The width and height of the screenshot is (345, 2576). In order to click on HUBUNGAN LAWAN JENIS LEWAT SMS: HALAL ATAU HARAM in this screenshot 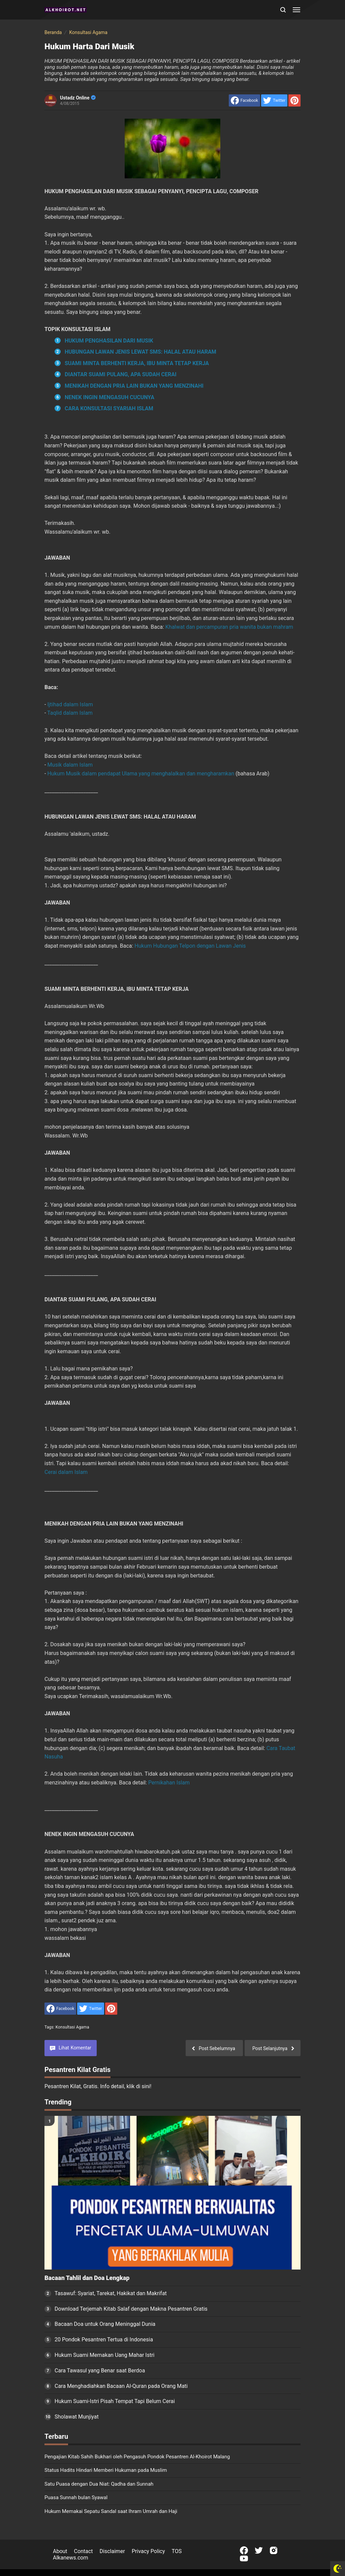, I will do `click(140, 352)`.